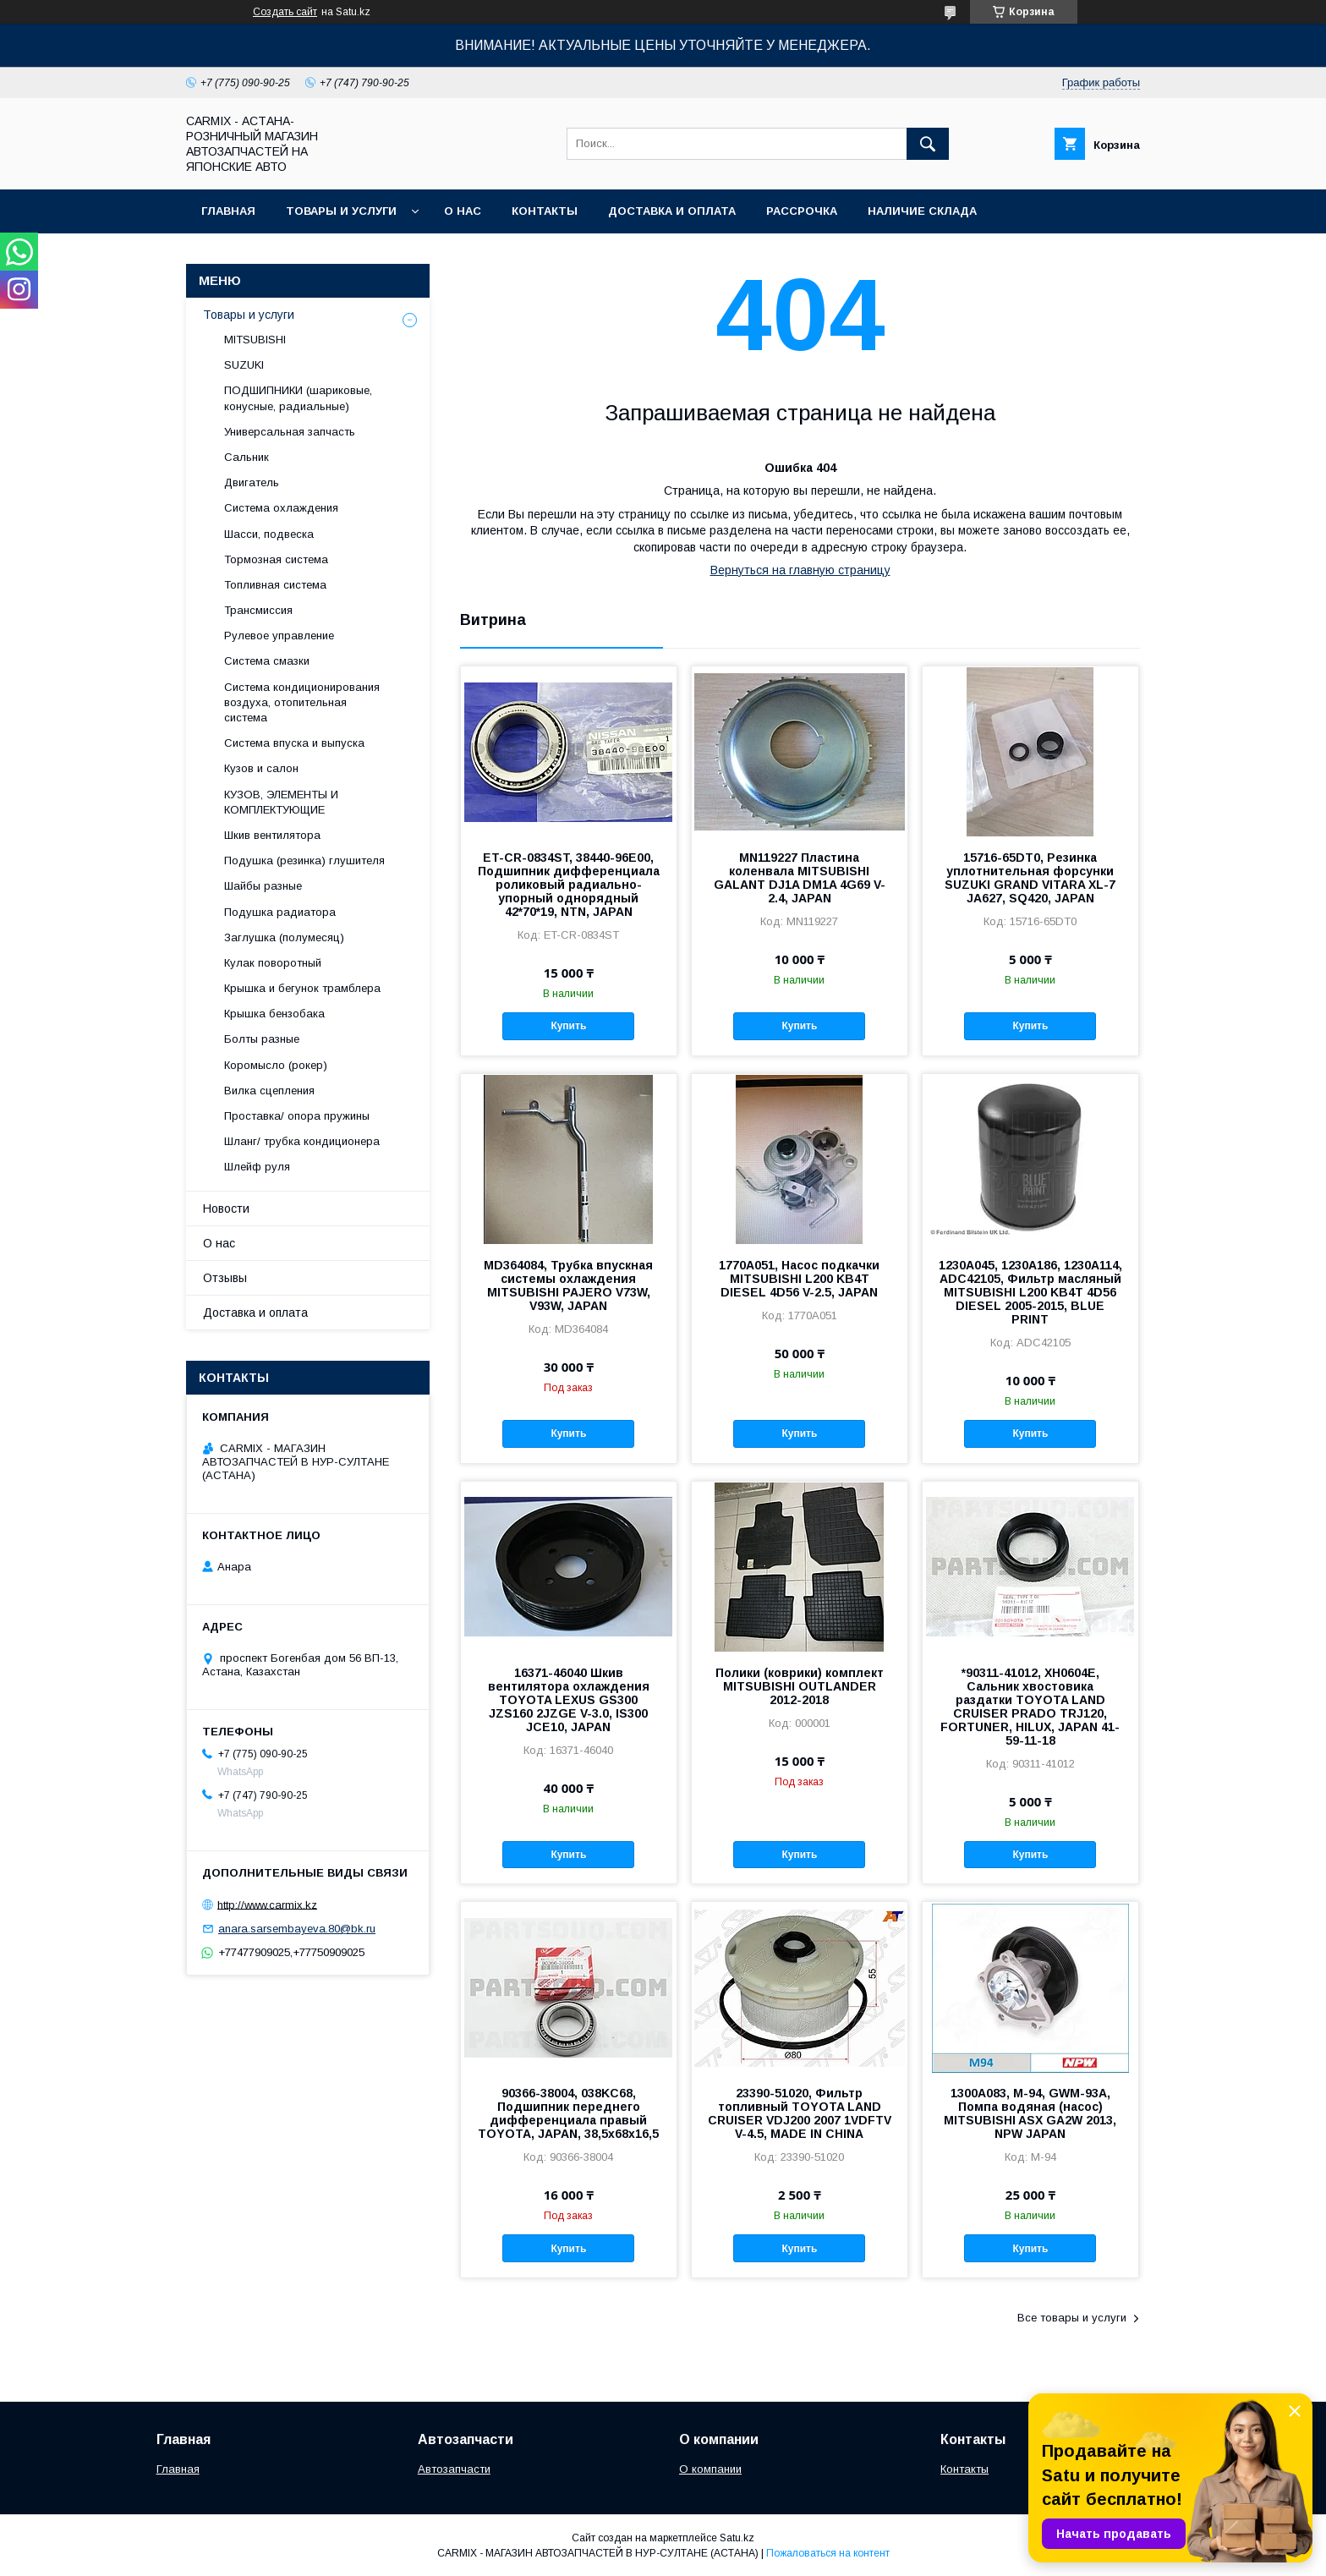  I want to click on Пожаловаться на контент, so click(828, 2553).